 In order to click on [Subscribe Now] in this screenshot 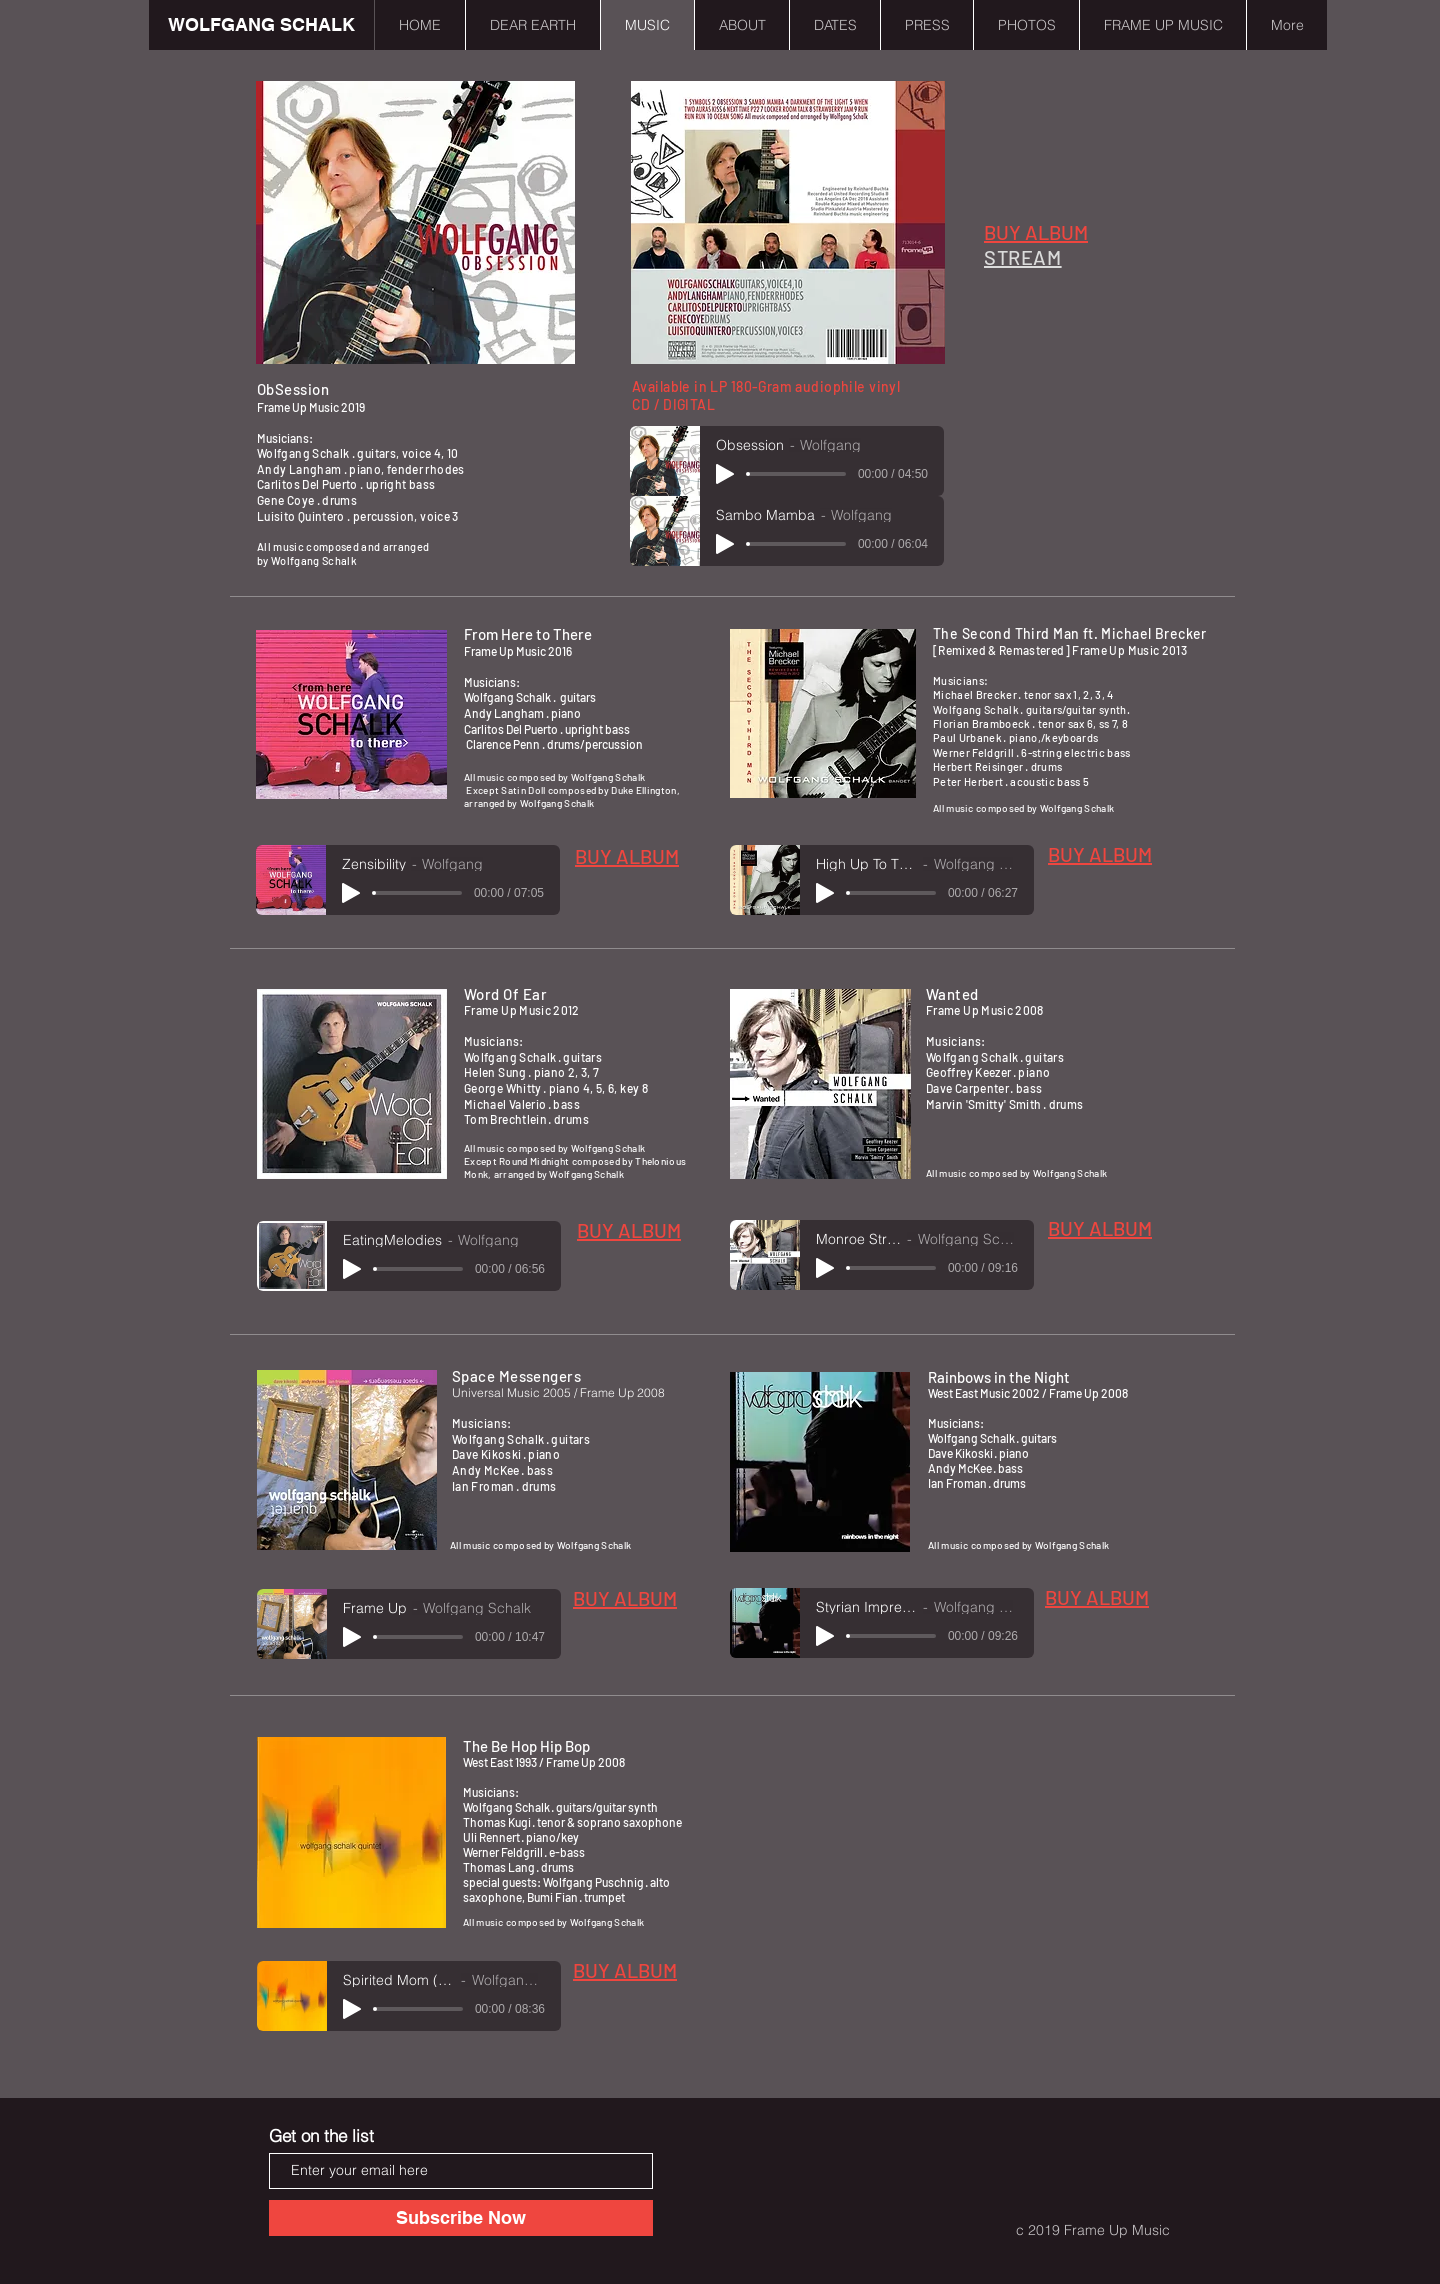, I will do `click(461, 2218)`.